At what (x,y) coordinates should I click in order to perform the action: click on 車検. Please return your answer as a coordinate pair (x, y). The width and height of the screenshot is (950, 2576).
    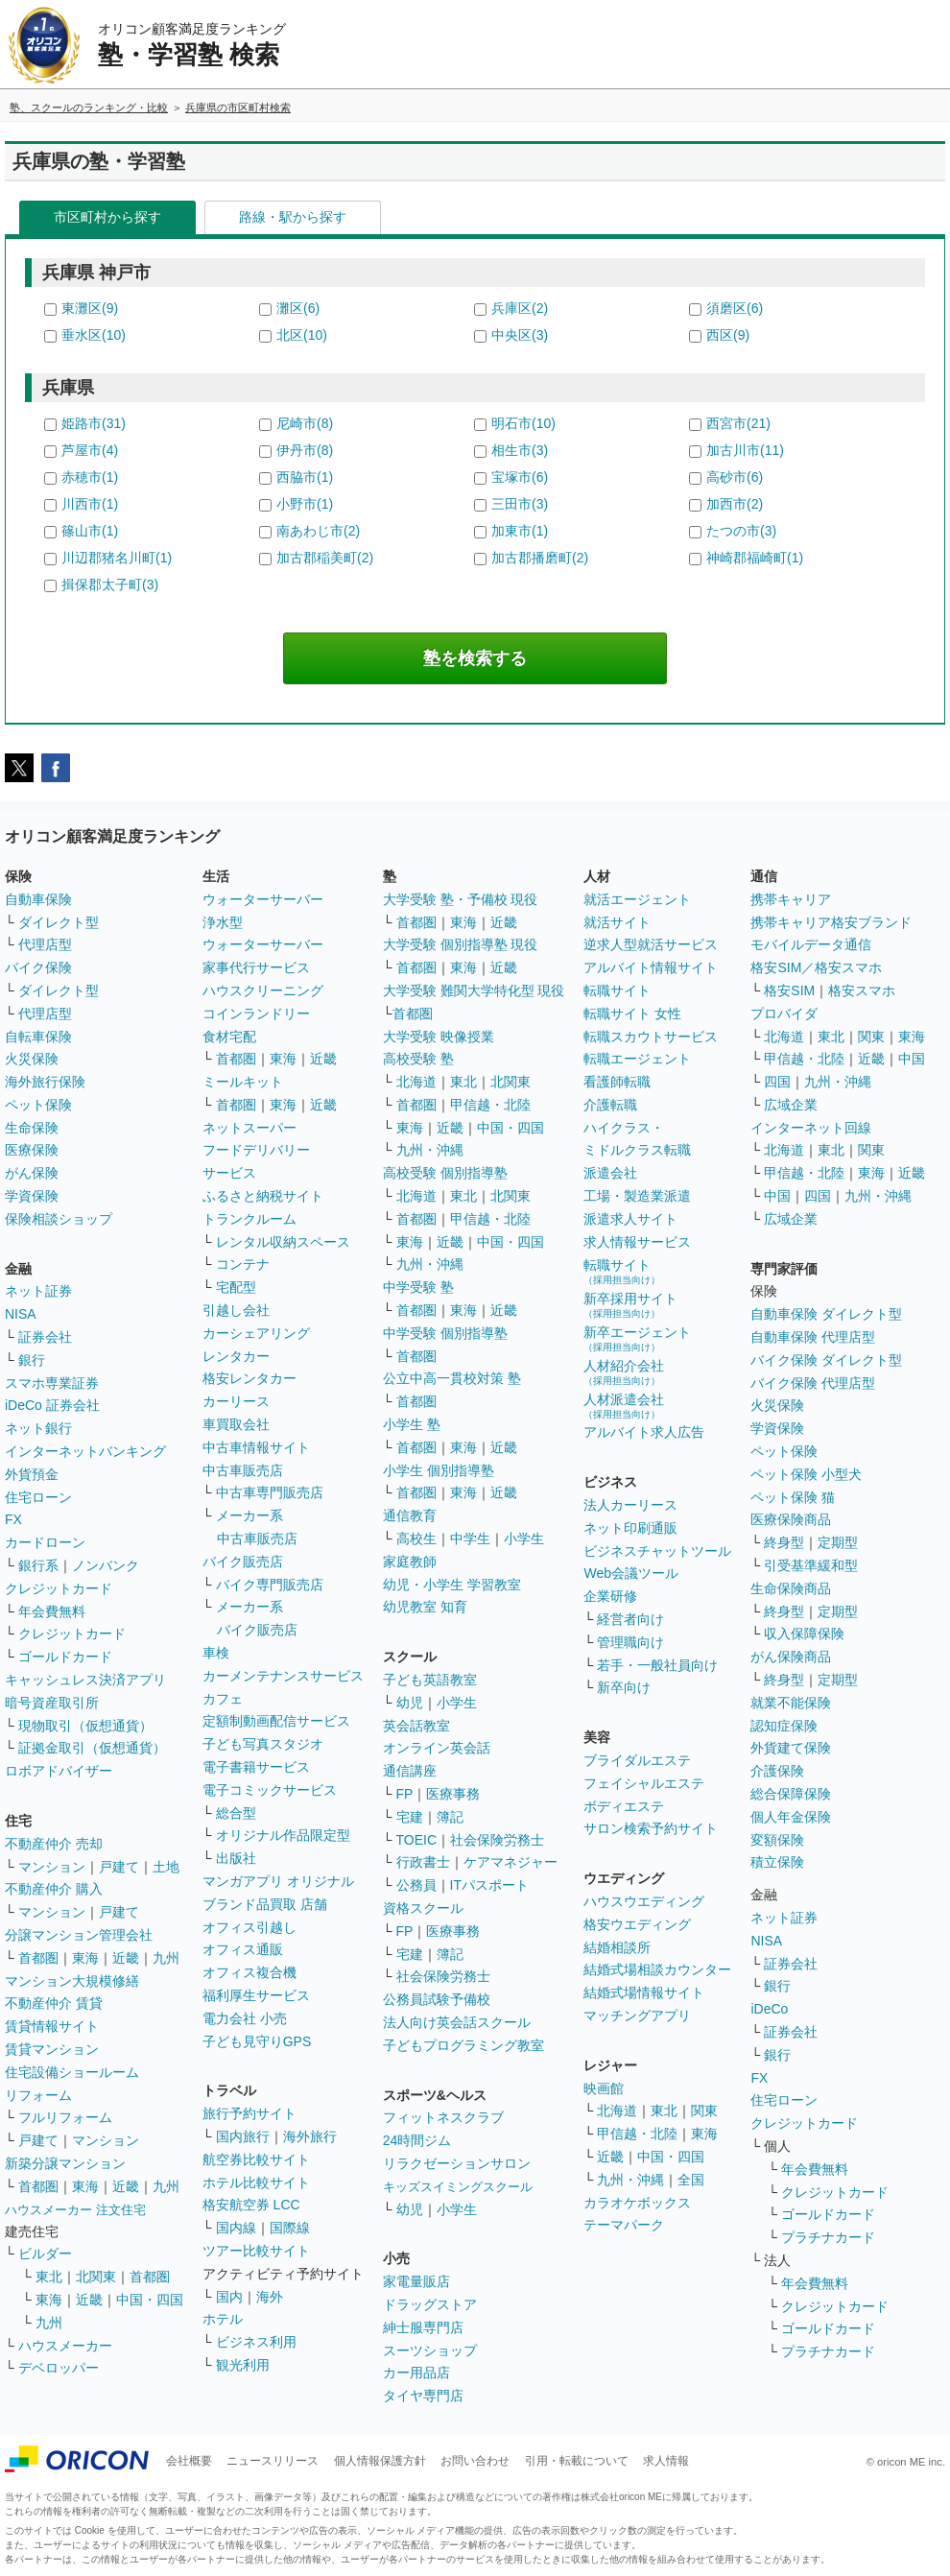
    Looking at the image, I should click on (215, 1652).